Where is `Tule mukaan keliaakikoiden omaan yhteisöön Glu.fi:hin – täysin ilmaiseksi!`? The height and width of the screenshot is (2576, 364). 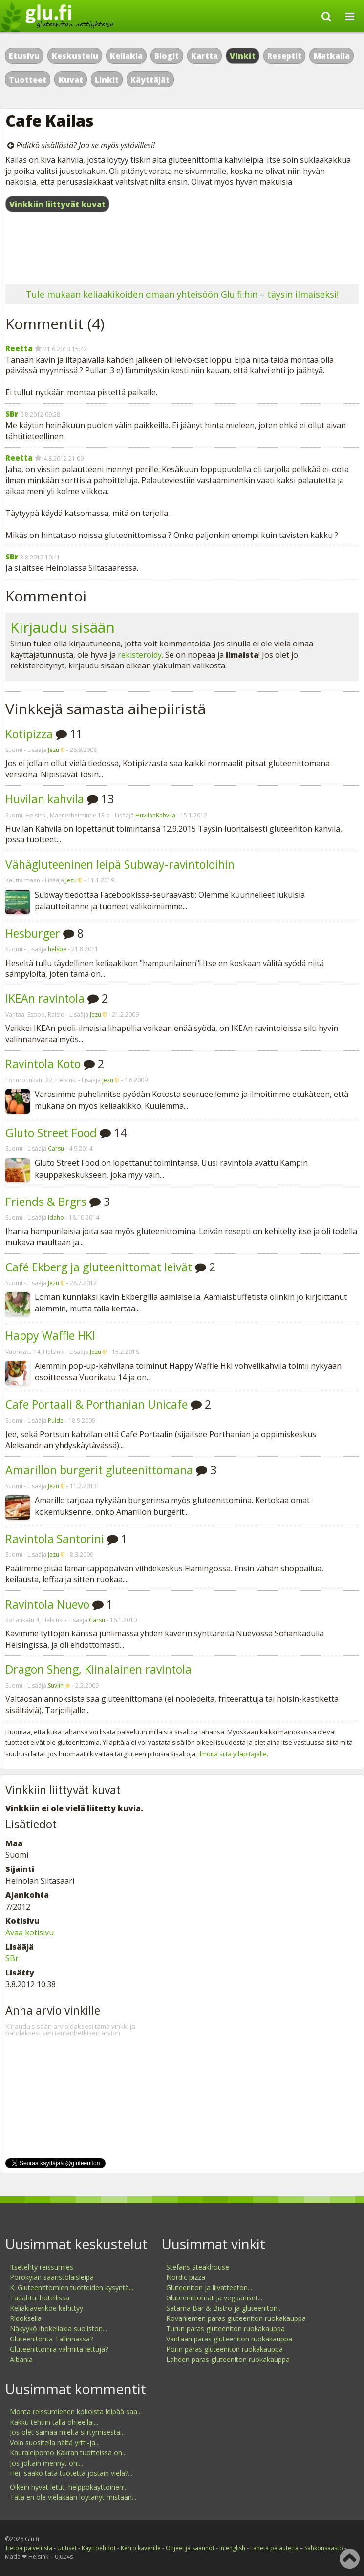 Tule mukaan keliaakikoiden omaan yhteisöön Glu.fi:hin – täysin ilmaiseksi! is located at coordinates (182, 294).